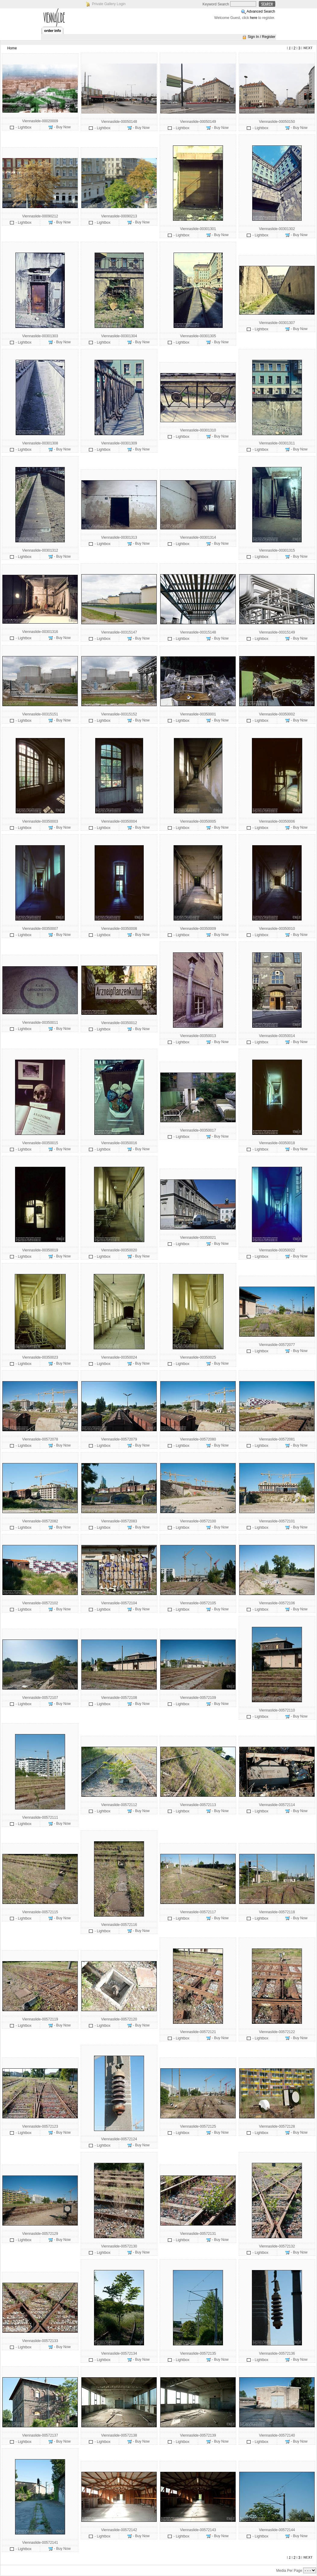 The width and height of the screenshot is (317, 2576). What do you see at coordinates (260, 11) in the screenshot?
I see `Advanced Search` at bounding box center [260, 11].